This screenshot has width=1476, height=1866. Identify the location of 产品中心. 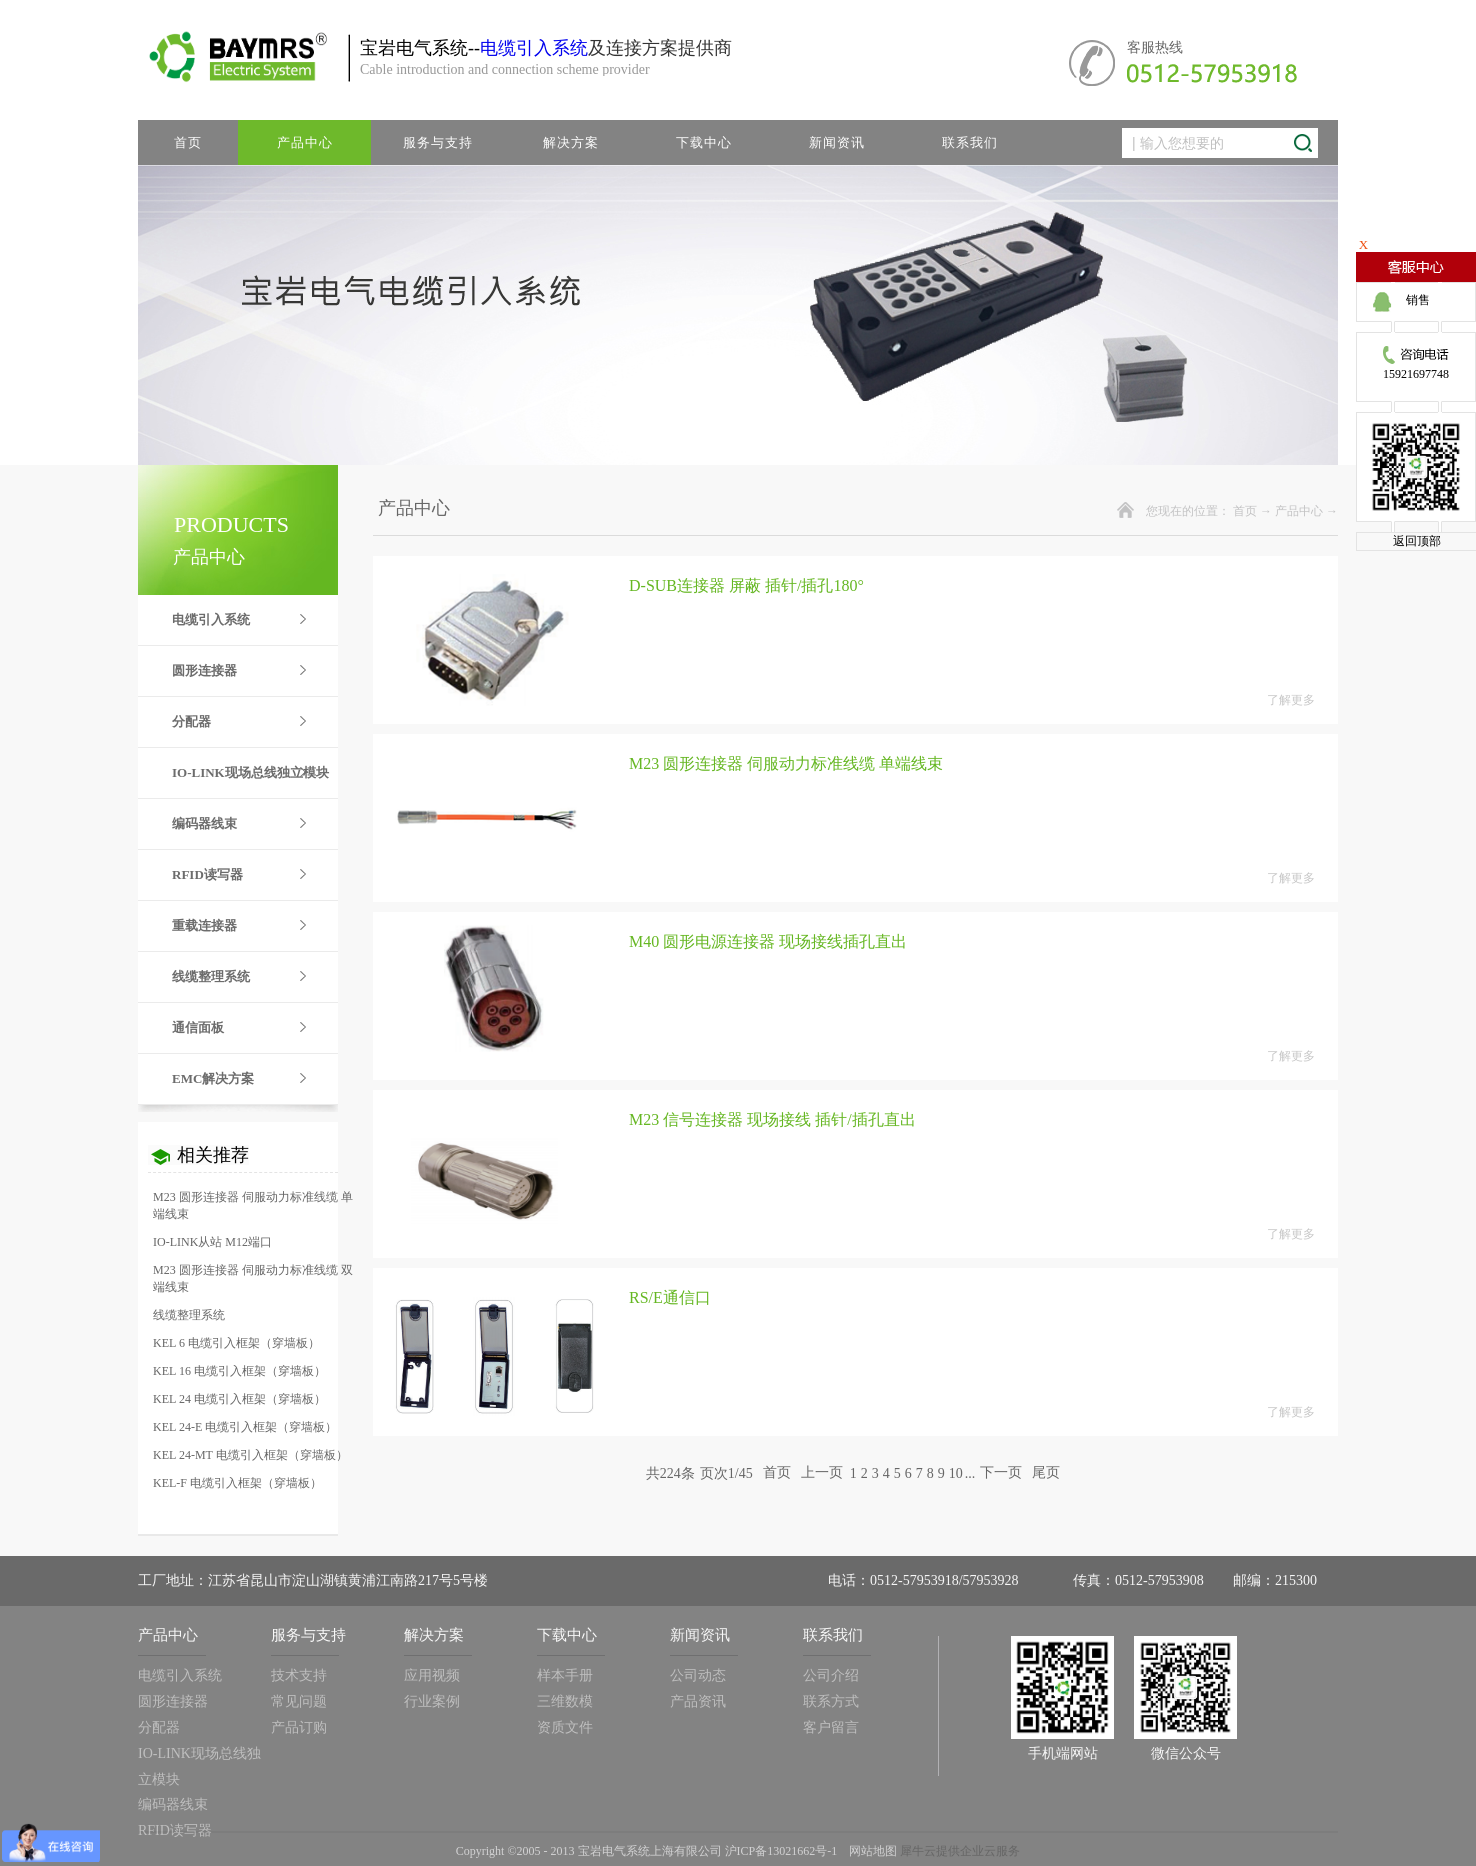
(1299, 511).